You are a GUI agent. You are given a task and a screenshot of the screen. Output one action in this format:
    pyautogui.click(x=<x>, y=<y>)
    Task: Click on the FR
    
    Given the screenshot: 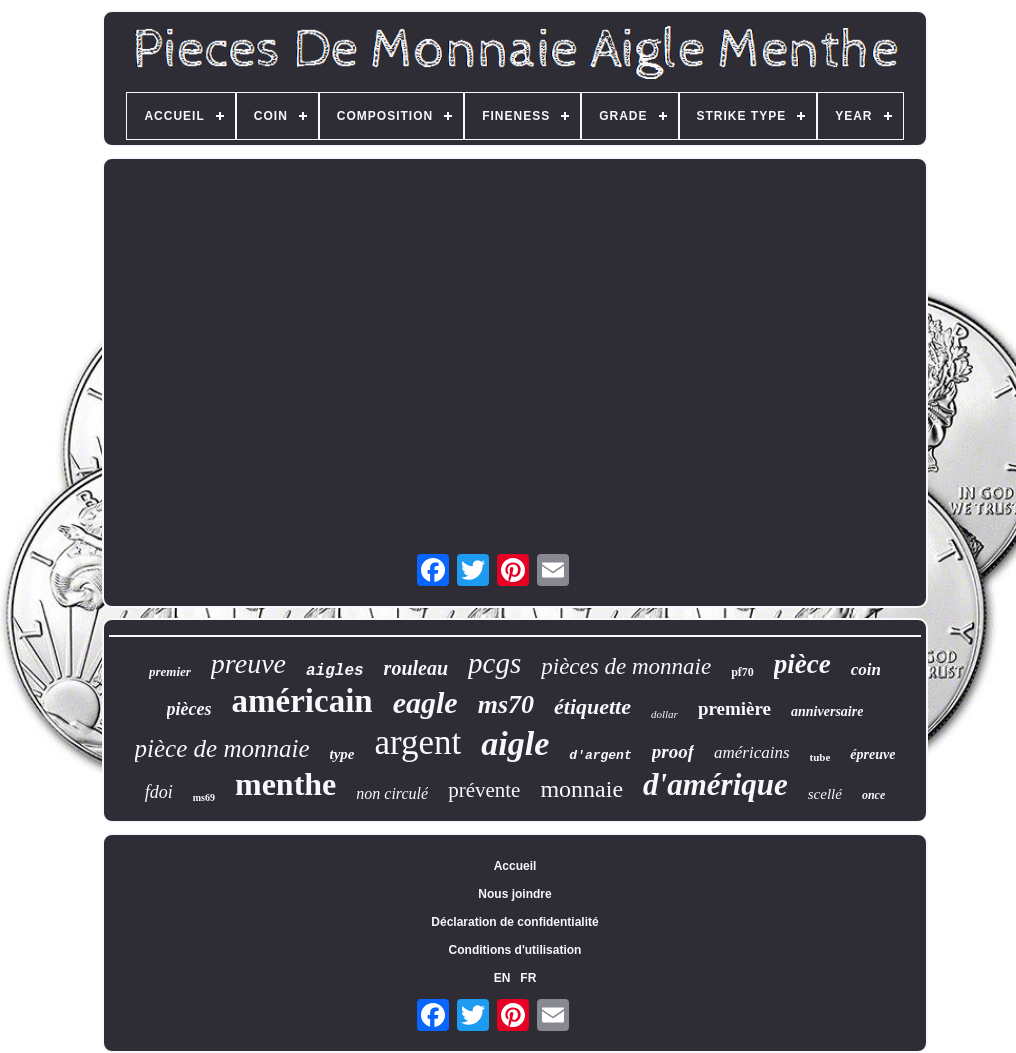 What is the action you would take?
    pyautogui.click(x=528, y=978)
    